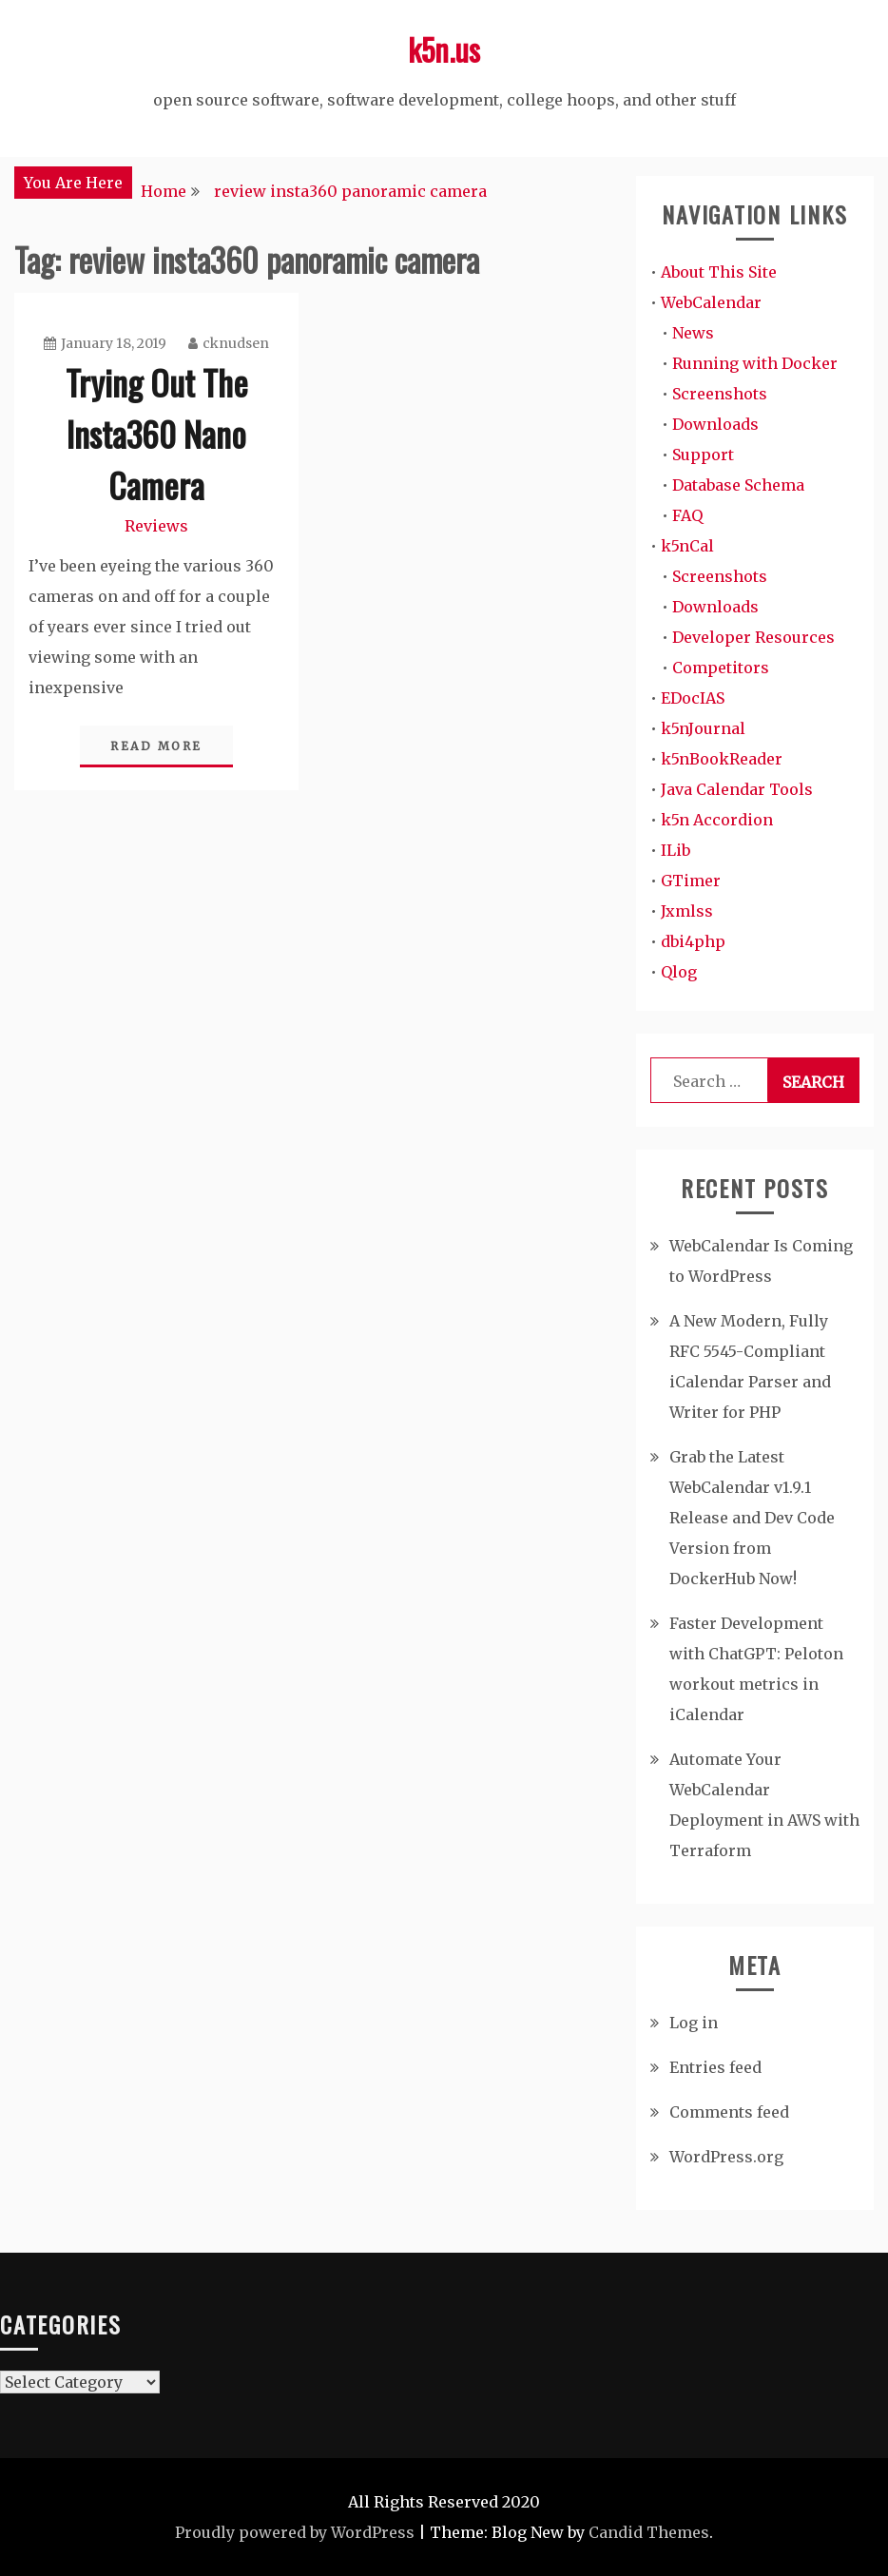 The height and width of the screenshot is (2576, 888). Describe the element at coordinates (687, 515) in the screenshot. I see `FAQ` at that location.